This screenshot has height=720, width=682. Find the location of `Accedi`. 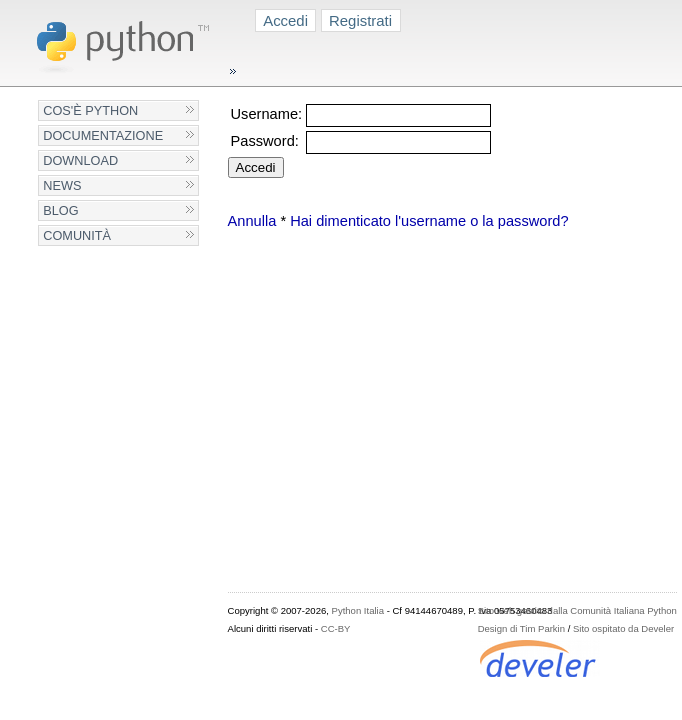

Accedi is located at coordinates (285, 20).